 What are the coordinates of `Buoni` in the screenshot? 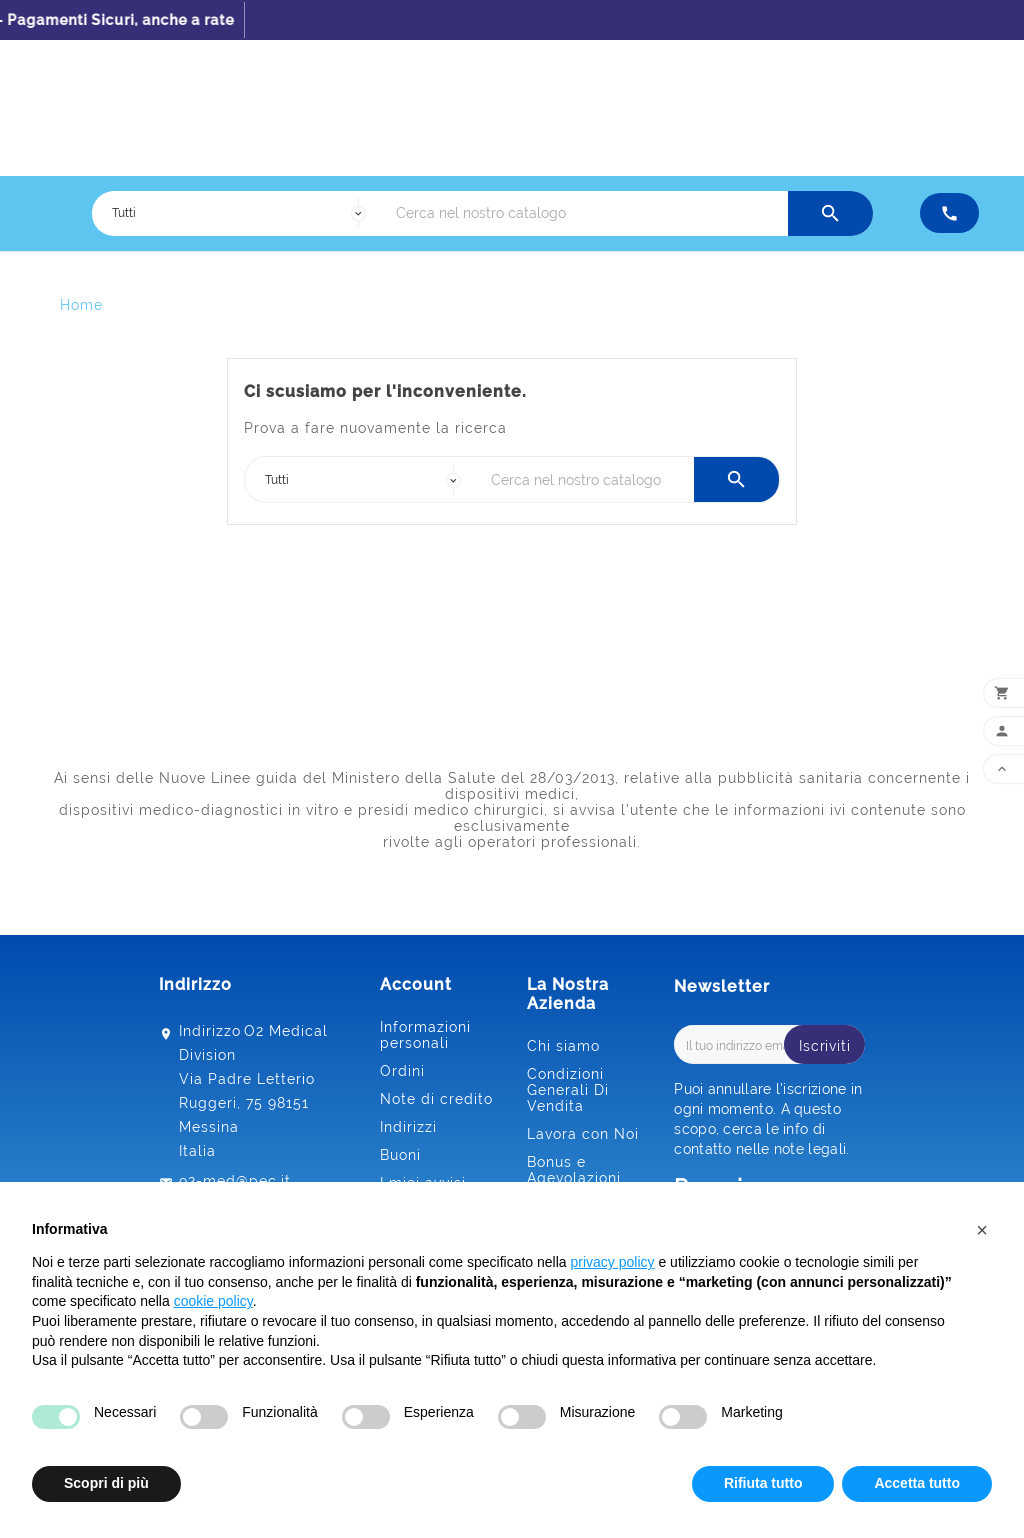 It's located at (400, 1155).